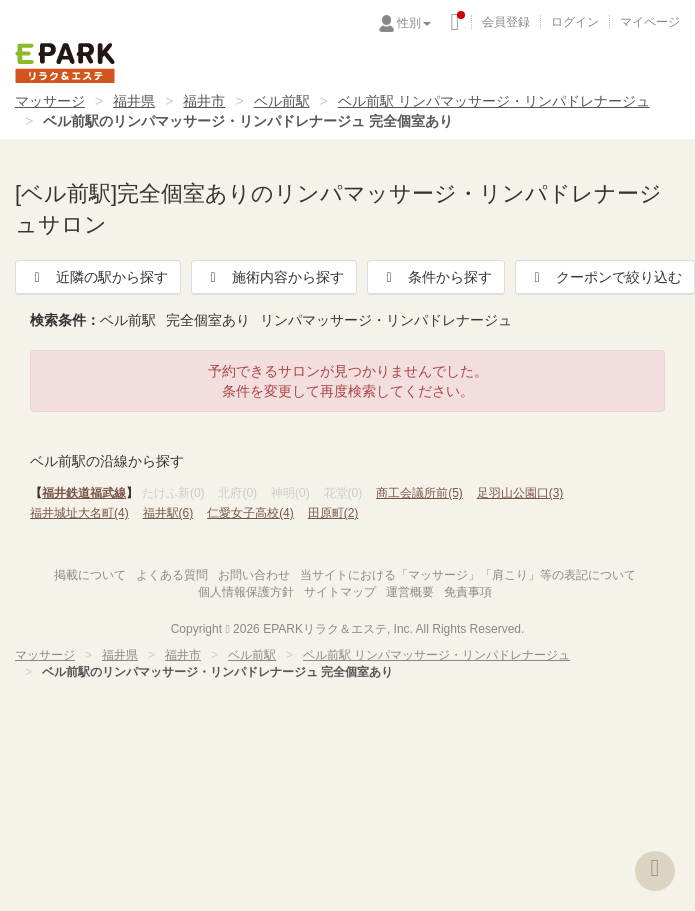 The width and height of the screenshot is (695, 911). Describe the element at coordinates (84, 493) in the screenshot. I see `福井鉄道福武線` at that location.